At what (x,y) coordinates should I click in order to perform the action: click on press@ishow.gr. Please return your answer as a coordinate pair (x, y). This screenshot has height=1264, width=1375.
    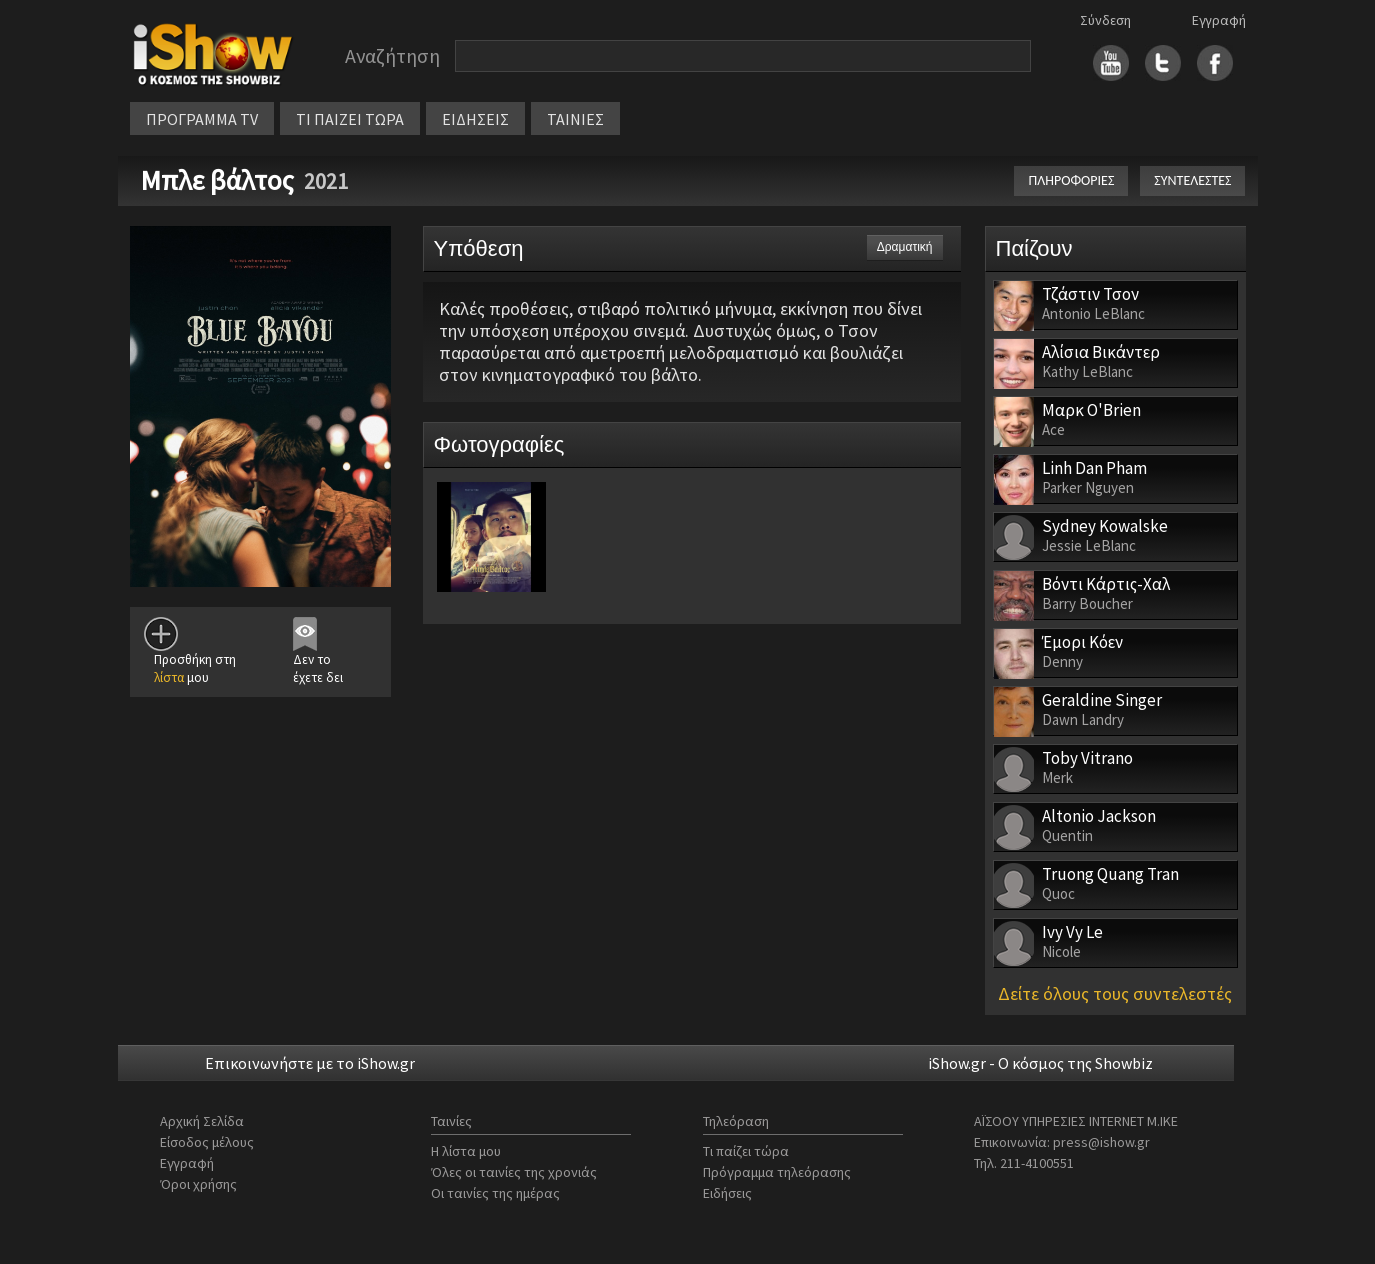
    Looking at the image, I should click on (1101, 1142).